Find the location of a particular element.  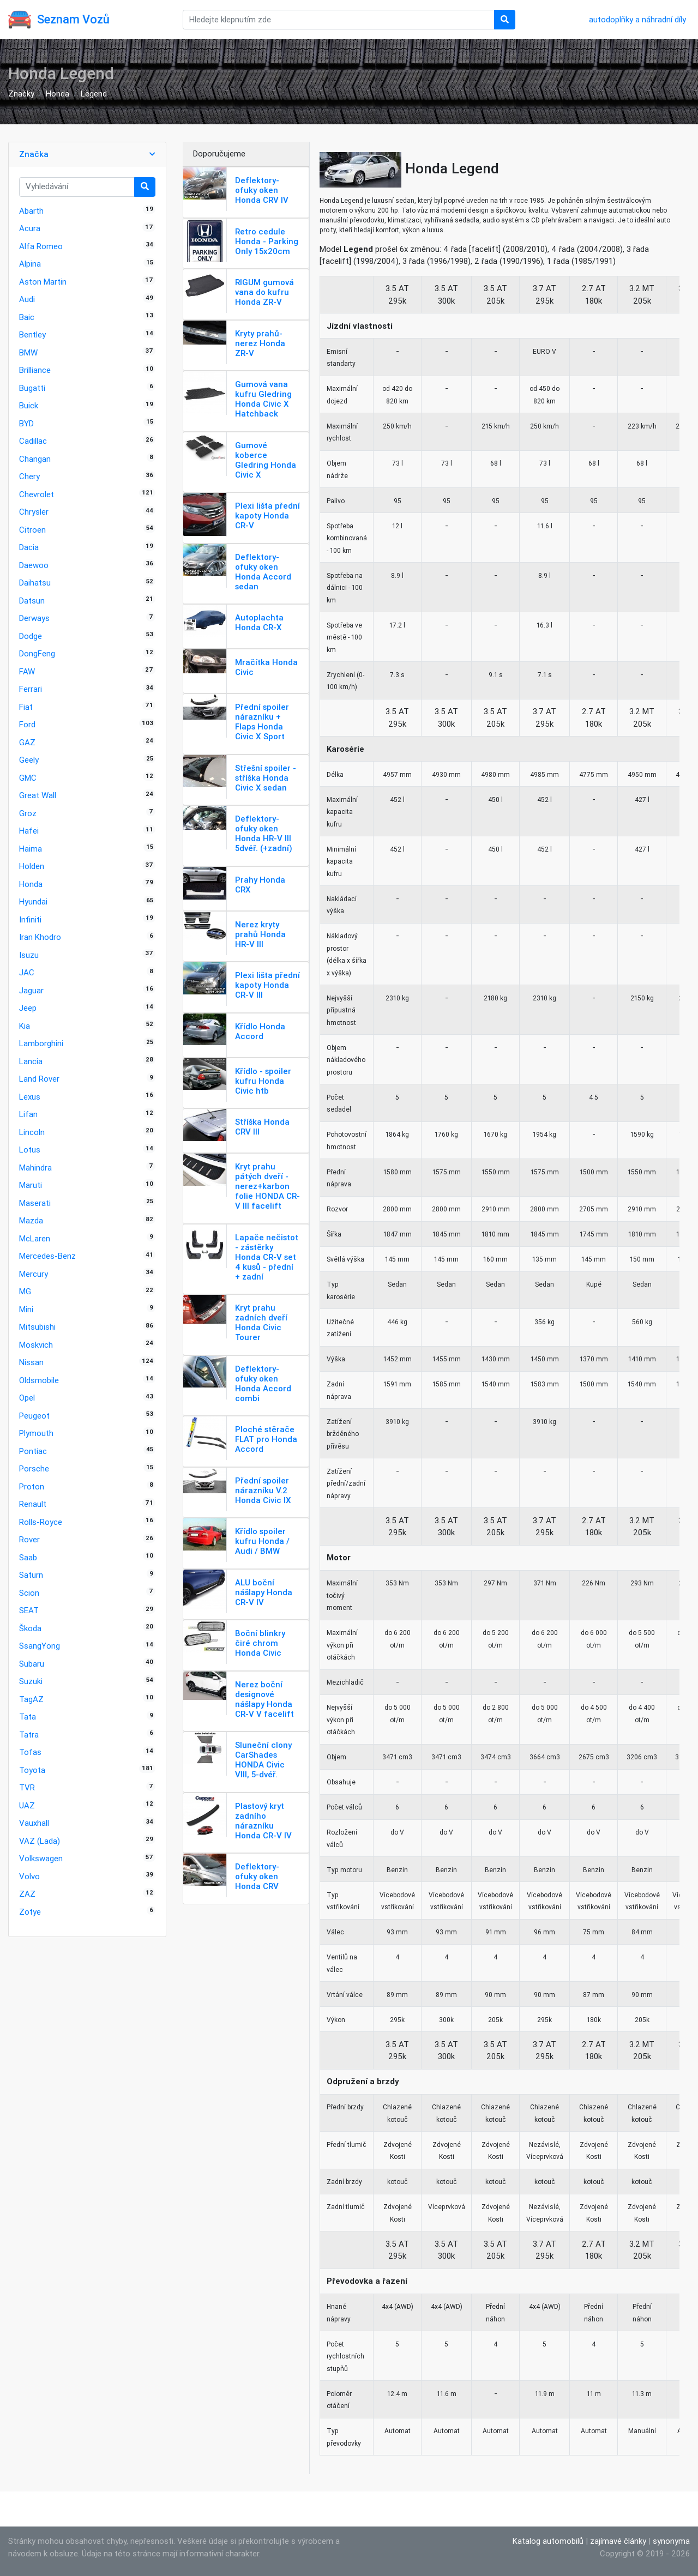

Infiniti is located at coordinates (30, 919).